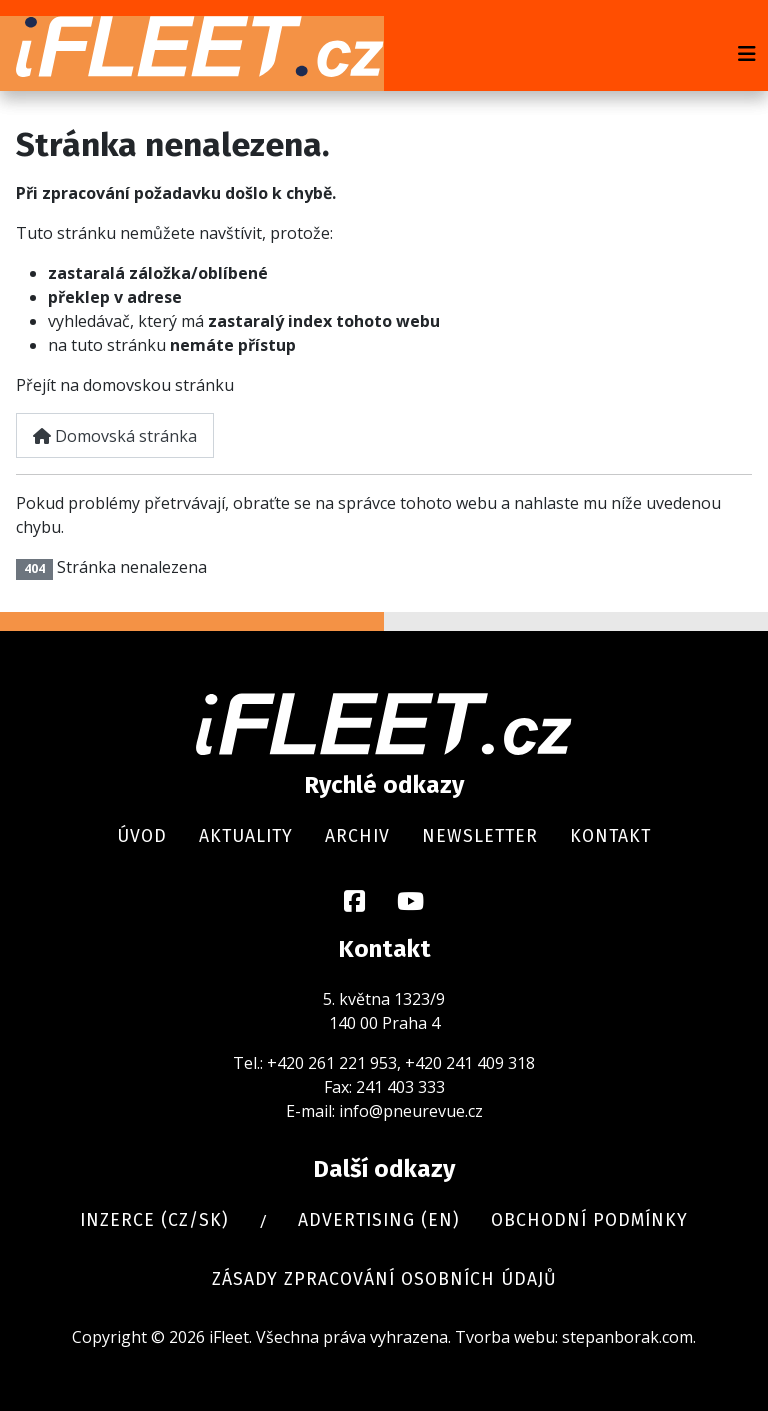  What do you see at coordinates (115, 436) in the screenshot?
I see `Domovská stránka` at bounding box center [115, 436].